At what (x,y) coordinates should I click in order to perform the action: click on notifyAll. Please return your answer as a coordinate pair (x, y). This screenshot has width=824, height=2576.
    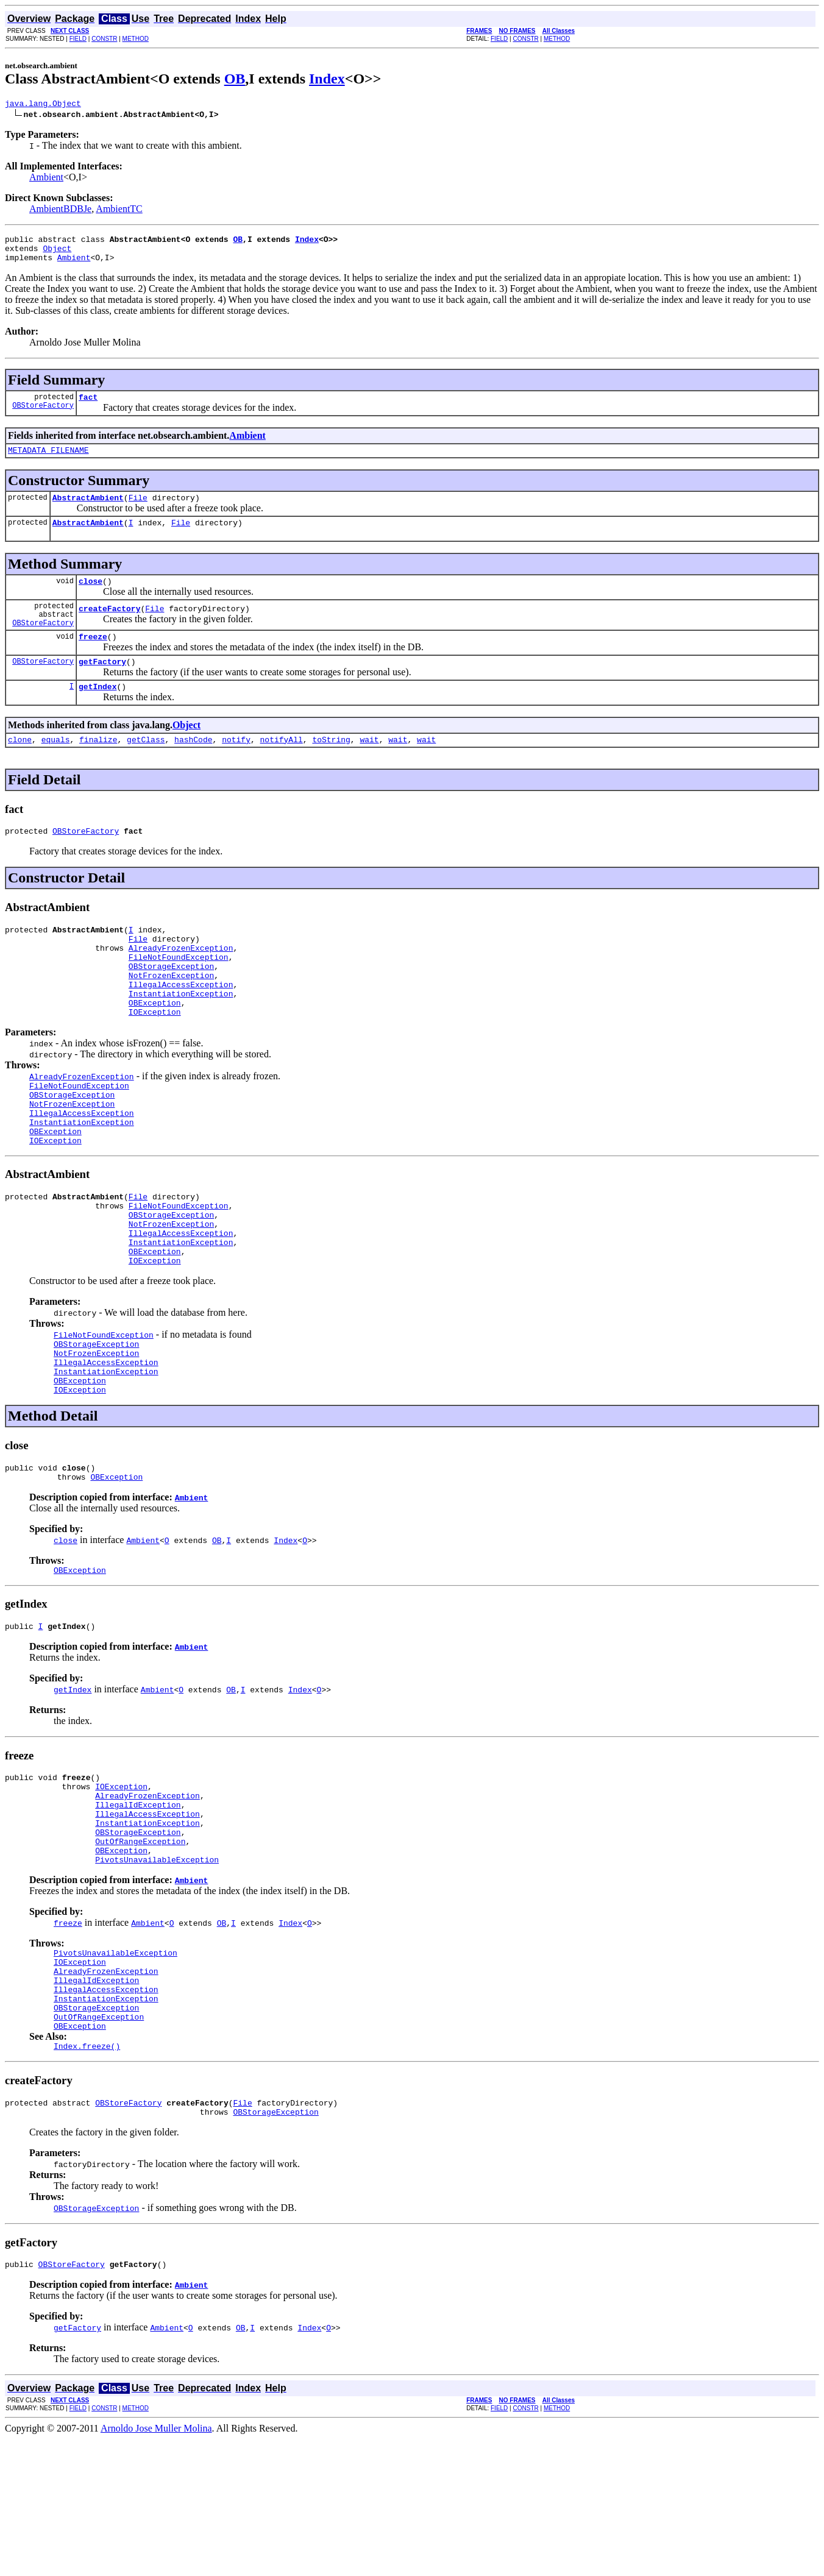
    Looking at the image, I should click on (281, 768).